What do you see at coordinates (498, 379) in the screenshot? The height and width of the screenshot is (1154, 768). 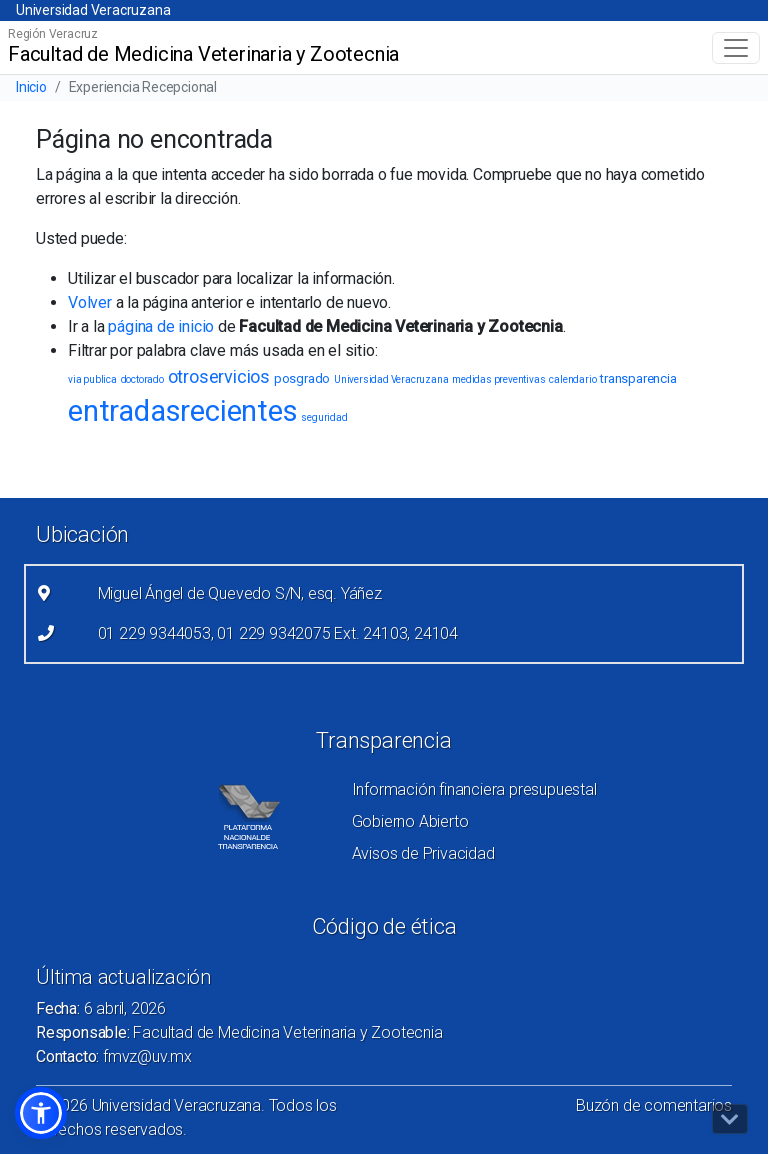 I see `medidas preventivas [medidas preventivas (1 elemento)]` at bounding box center [498, 379].